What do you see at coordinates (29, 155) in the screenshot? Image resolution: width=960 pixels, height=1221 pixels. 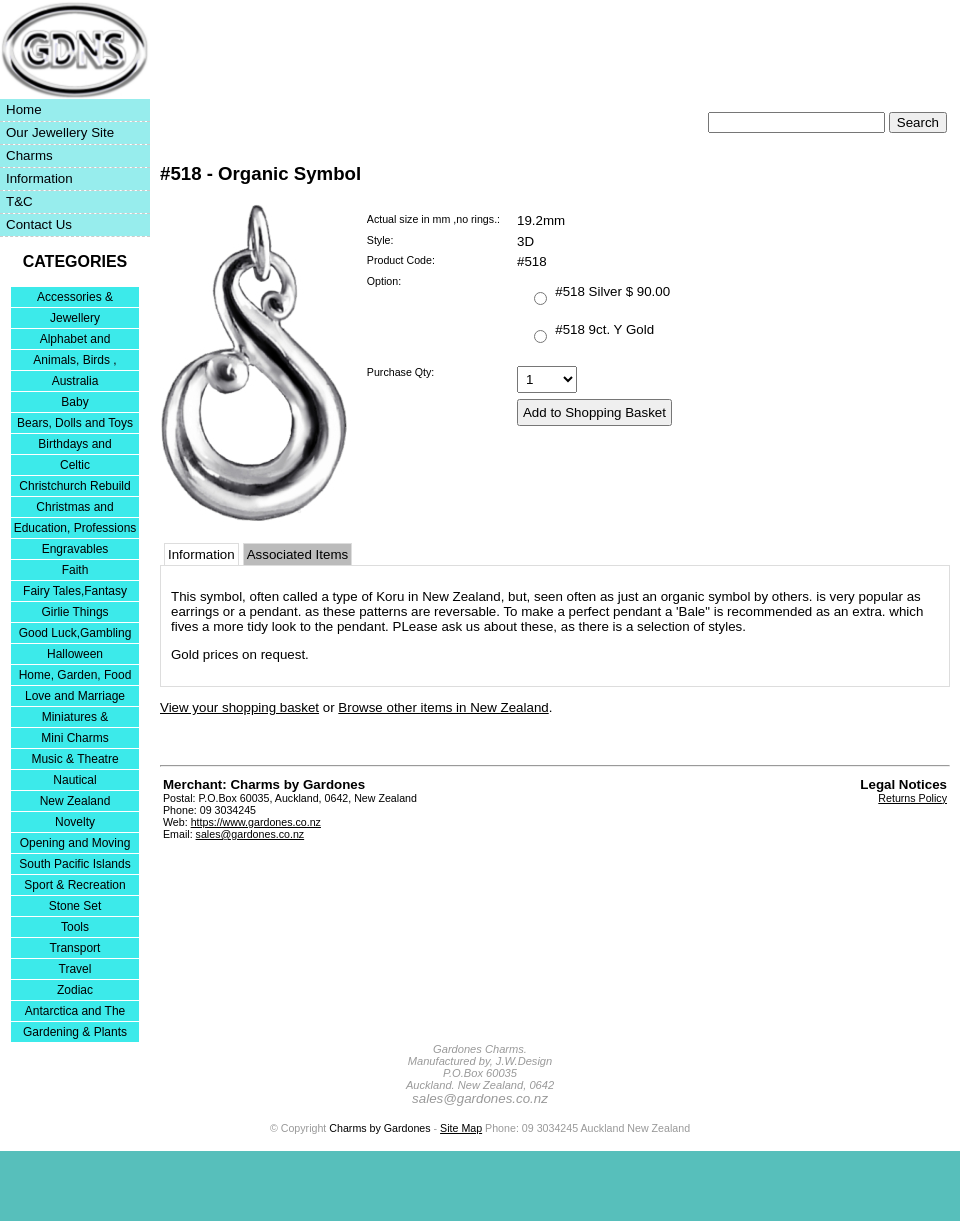 I see `Charms` at bounding box center [29, 155].